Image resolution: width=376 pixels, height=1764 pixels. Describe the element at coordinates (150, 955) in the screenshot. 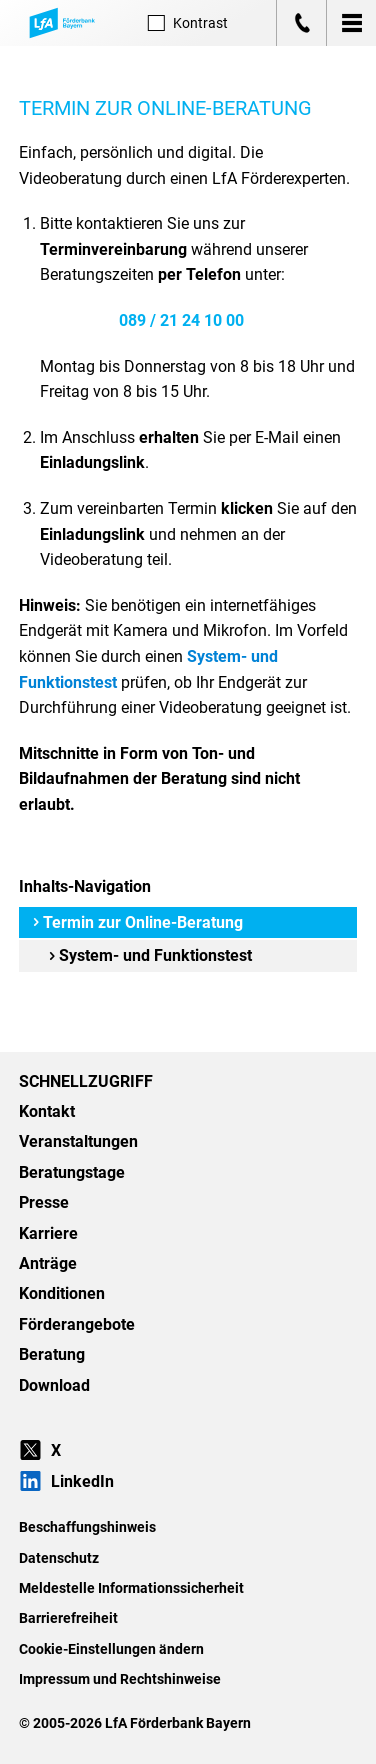

I see `System- und Funktionstest` at that location.